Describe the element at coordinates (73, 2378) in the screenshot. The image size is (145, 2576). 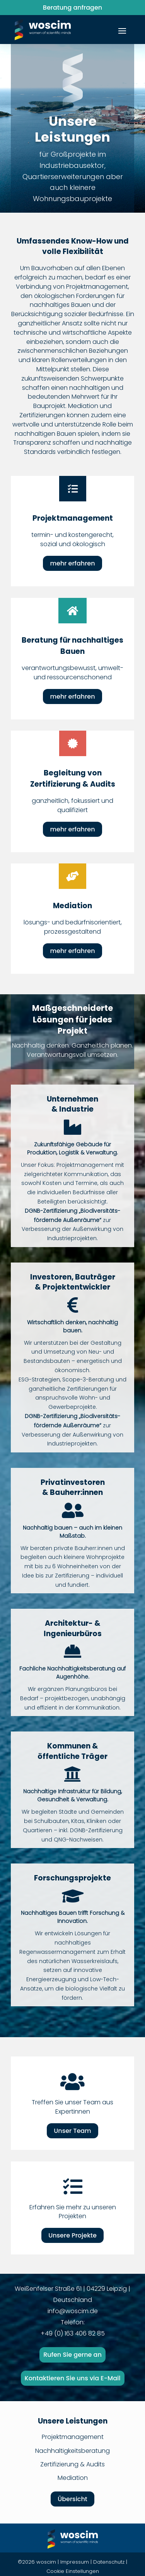
I see `Kontaktieren Sie uns via E-Mail` at that location.